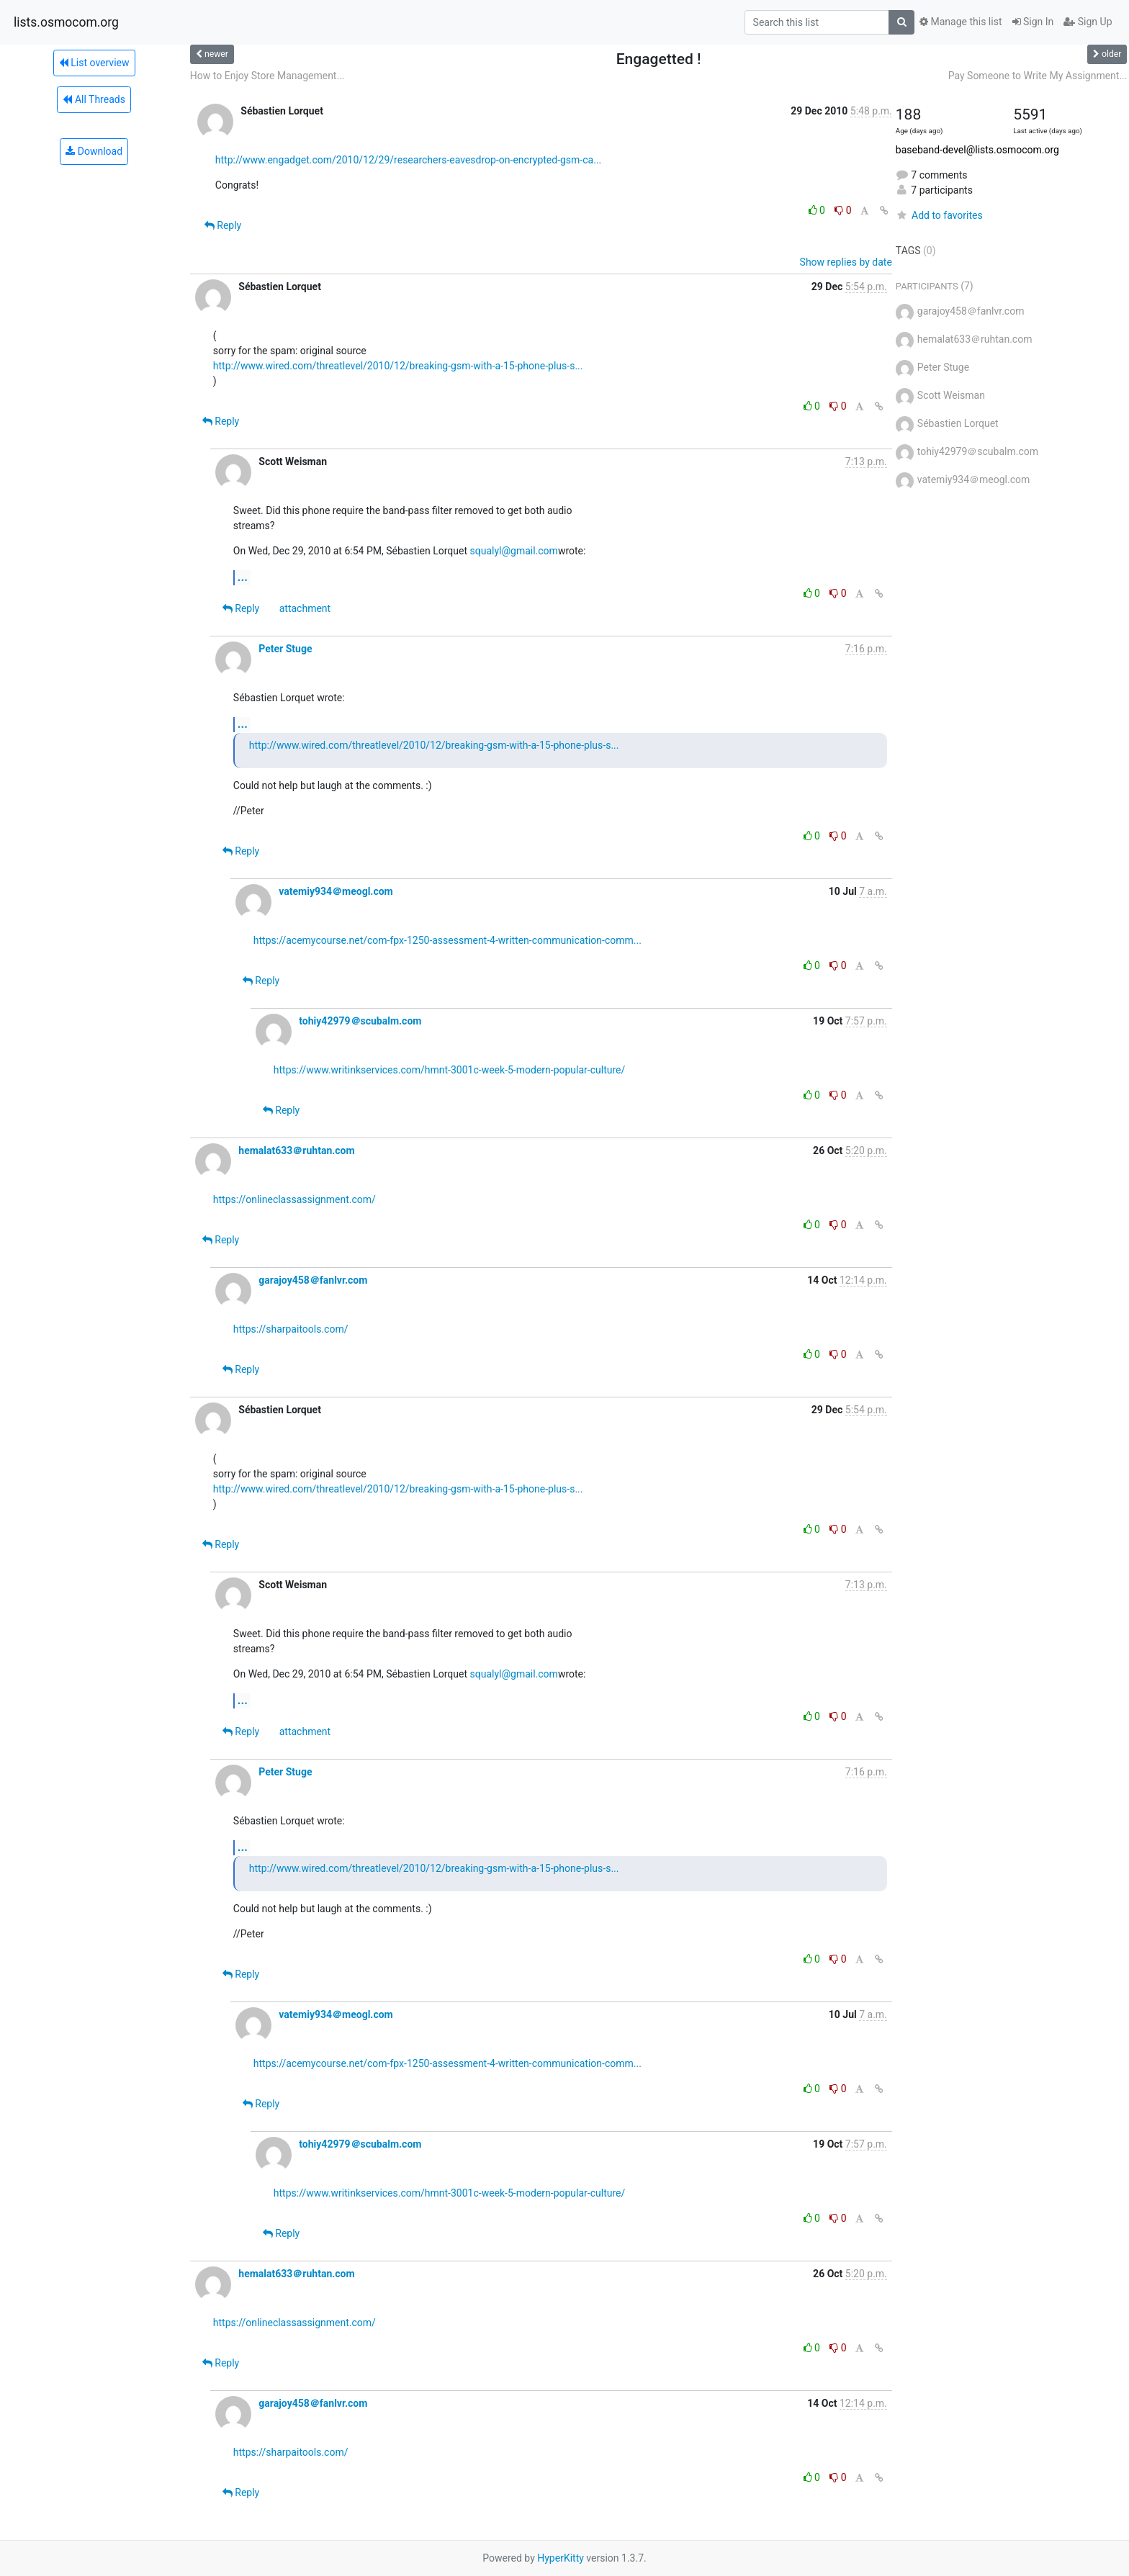  Describe the element at coordinates (94, 151) in the screenshot. I see `Download` at that location.